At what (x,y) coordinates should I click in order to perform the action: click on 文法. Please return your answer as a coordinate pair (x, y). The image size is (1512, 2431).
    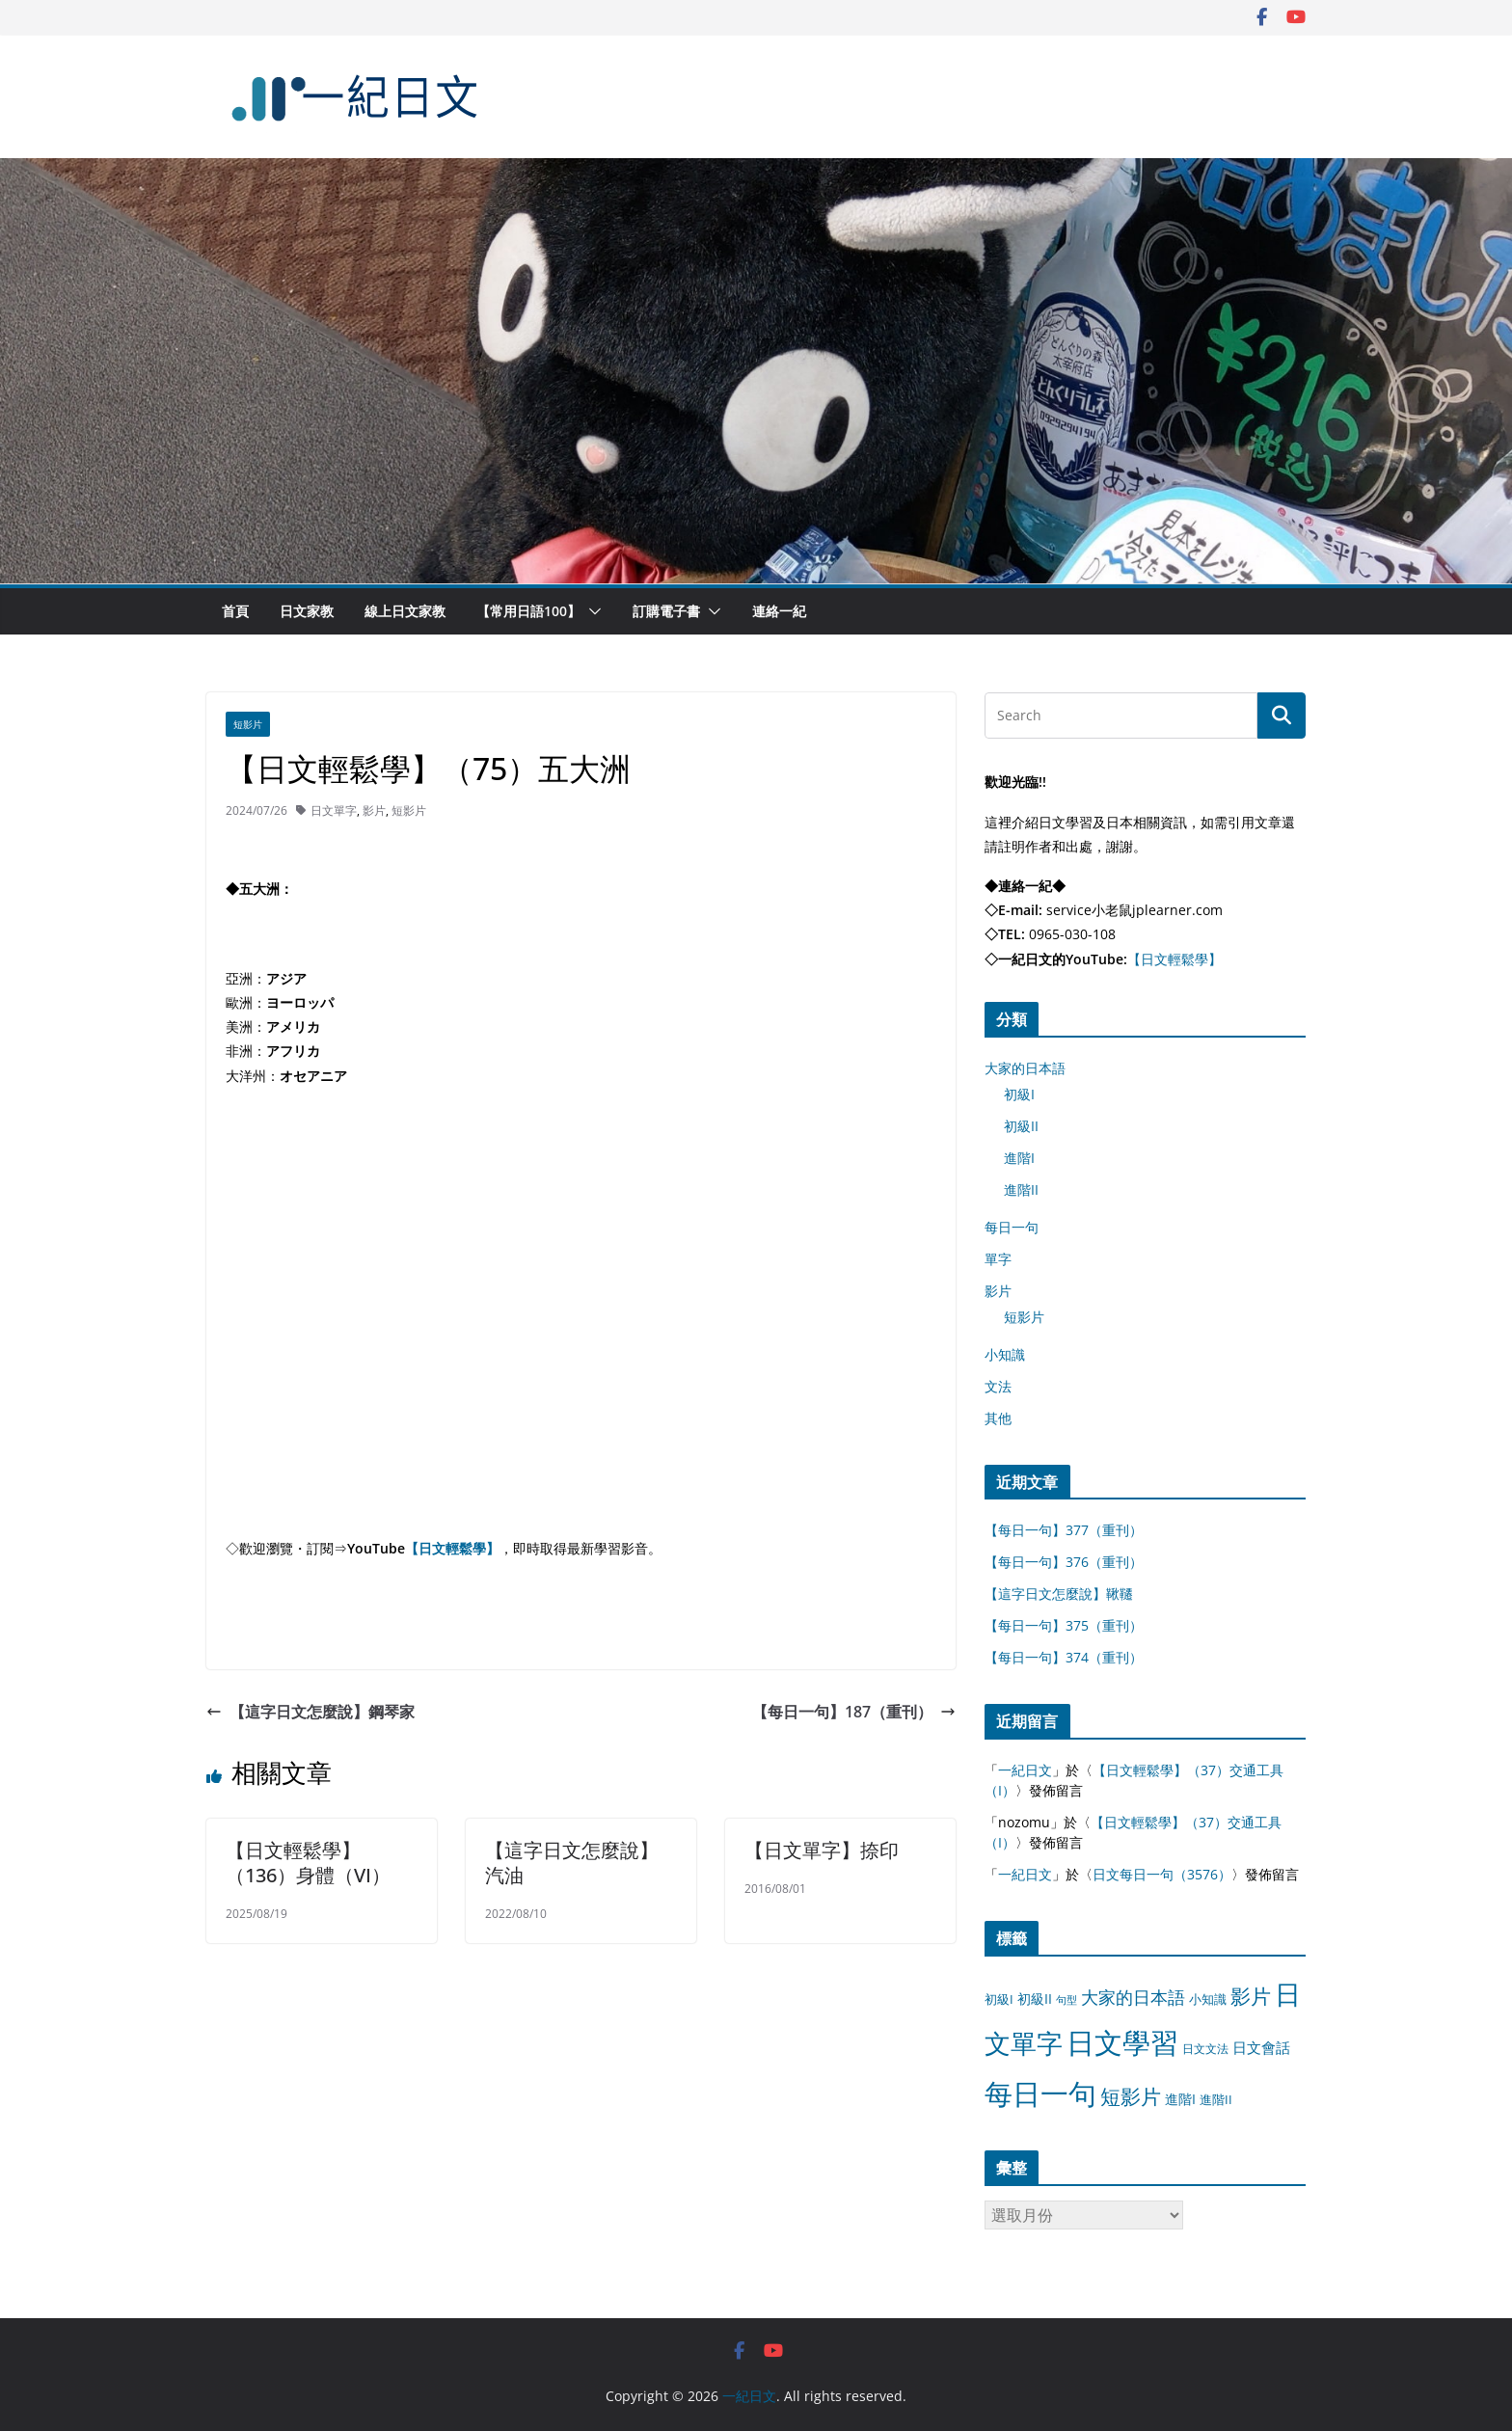
    Looking at the image, I should click on (998, 1386).